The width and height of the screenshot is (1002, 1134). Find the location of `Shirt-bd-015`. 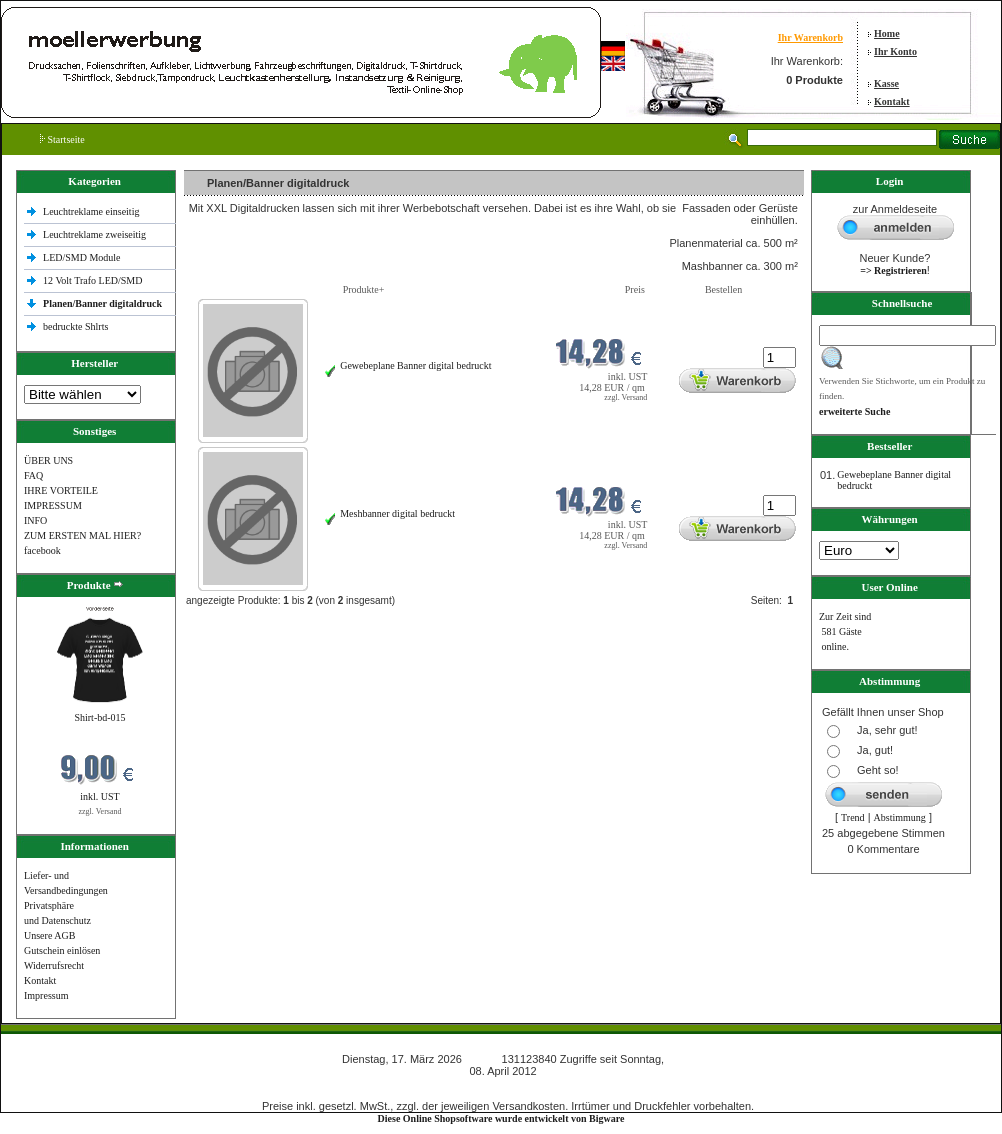

Shirt-bd-015 is located at coordinates (99, 717).